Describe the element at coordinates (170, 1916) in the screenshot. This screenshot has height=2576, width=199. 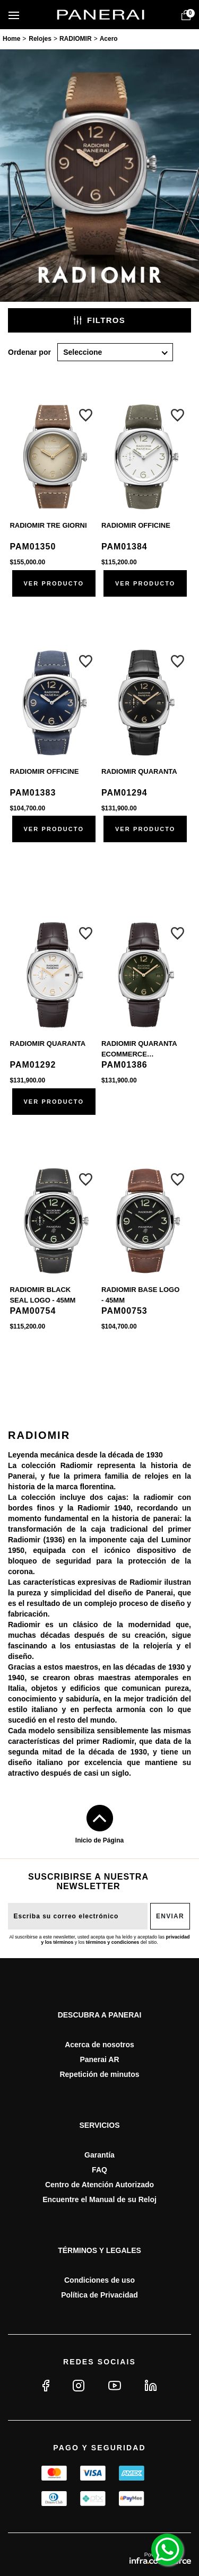
I see `Enviar` at that location.